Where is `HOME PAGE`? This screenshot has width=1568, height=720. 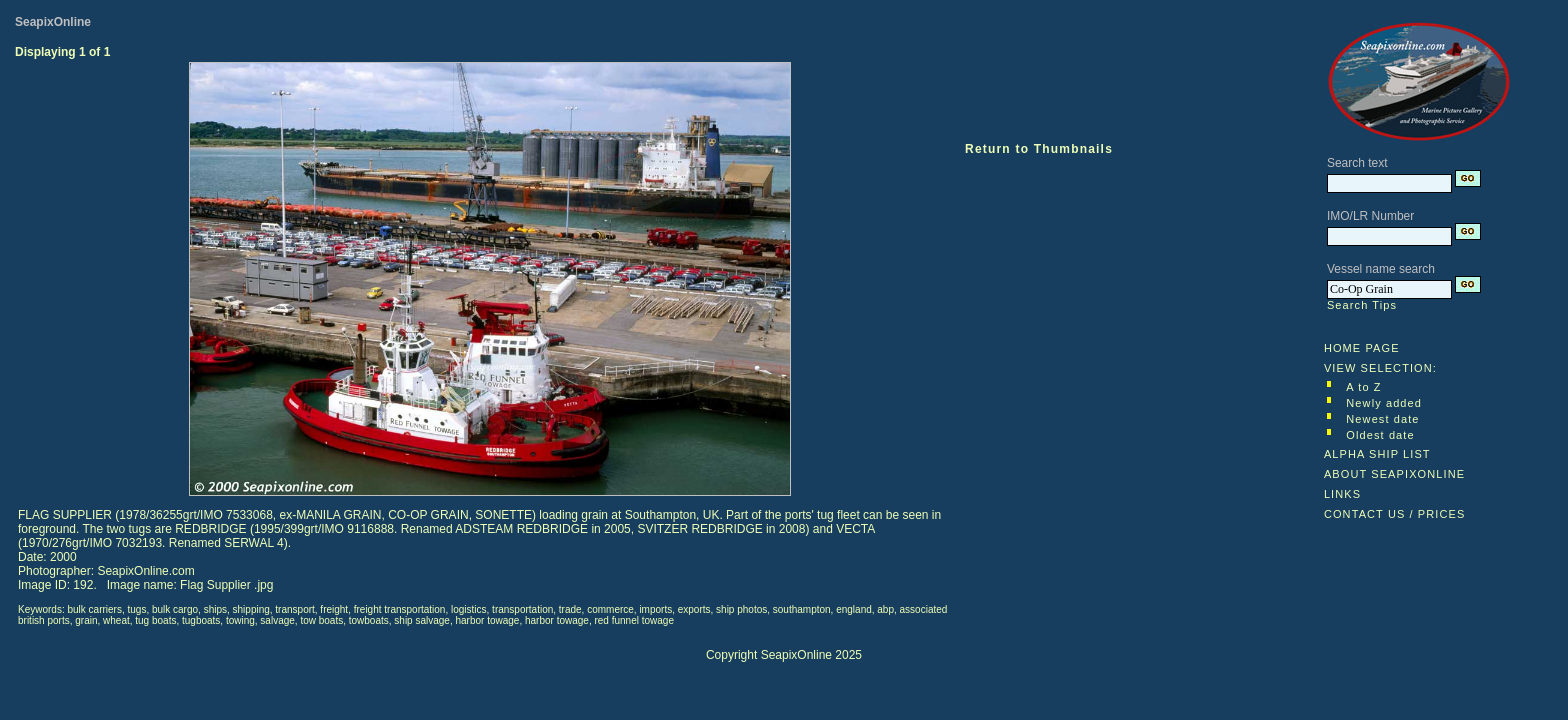 HOME PAGE is located at coordinates (1362, 348).